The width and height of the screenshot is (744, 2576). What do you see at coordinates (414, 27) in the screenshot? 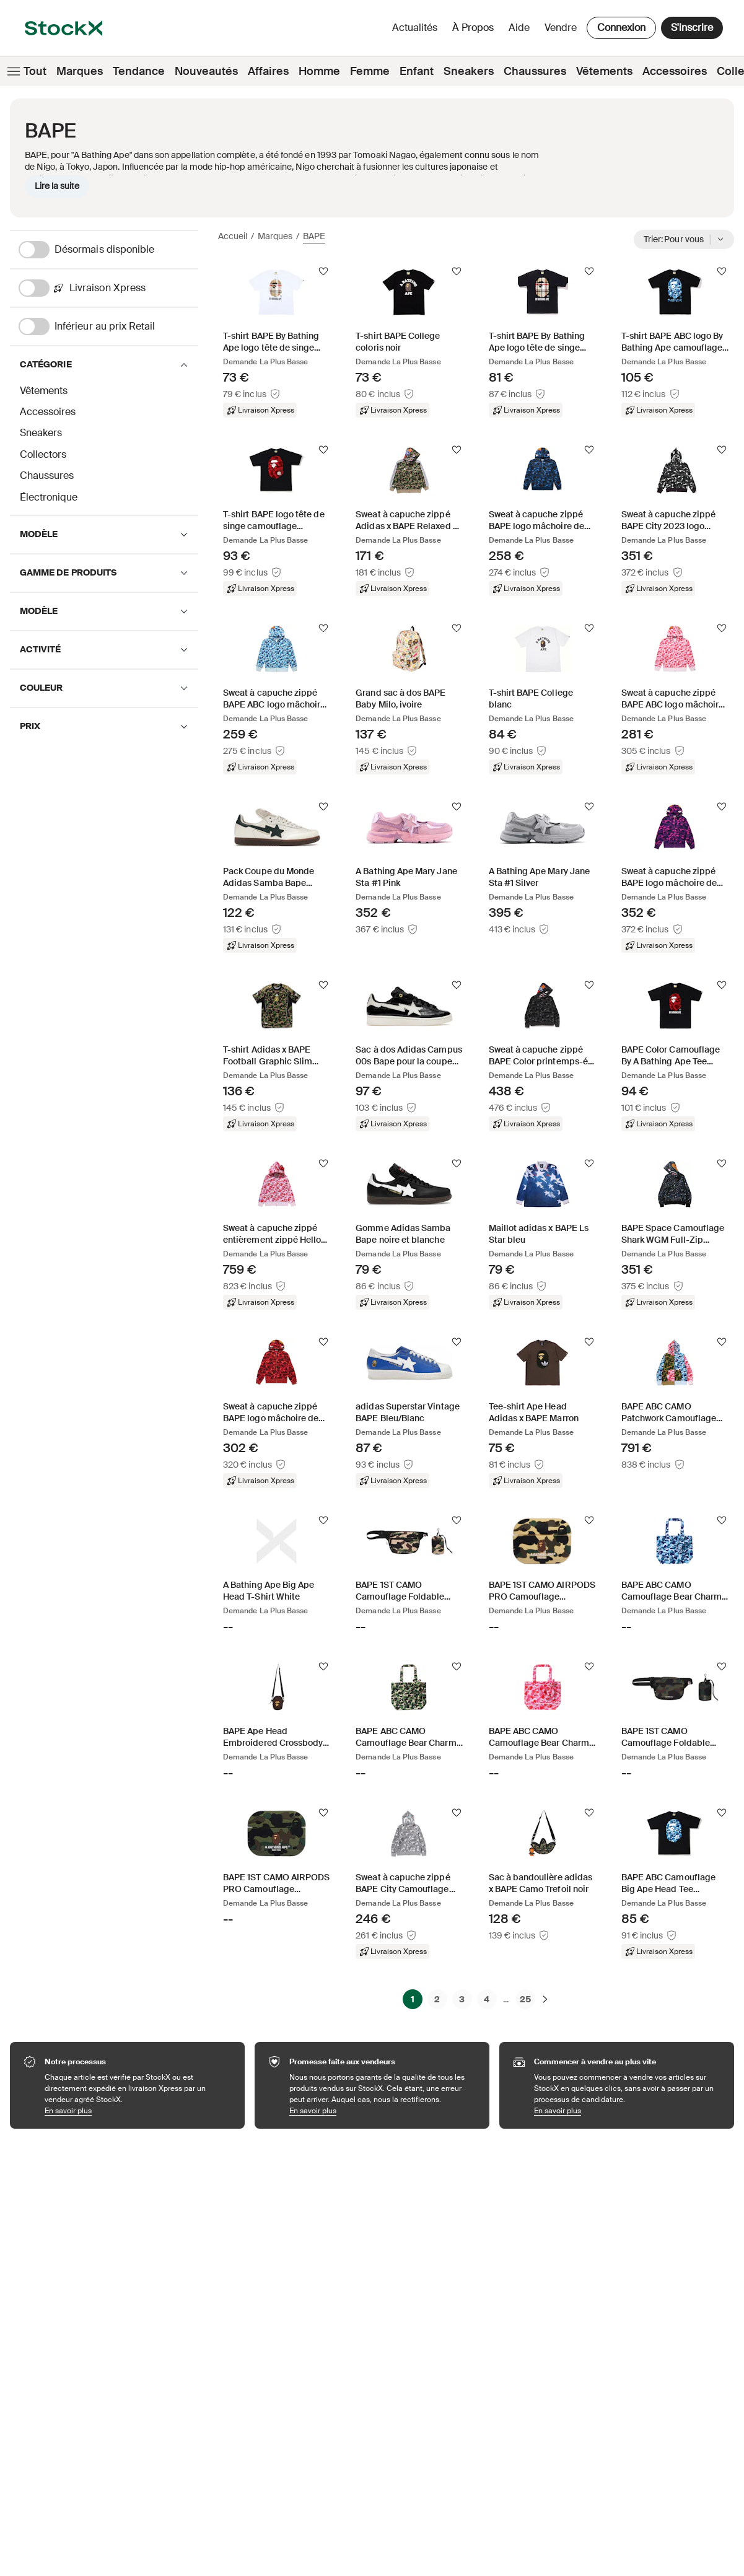
I see `Actualités` at bounding box center [414, 27].